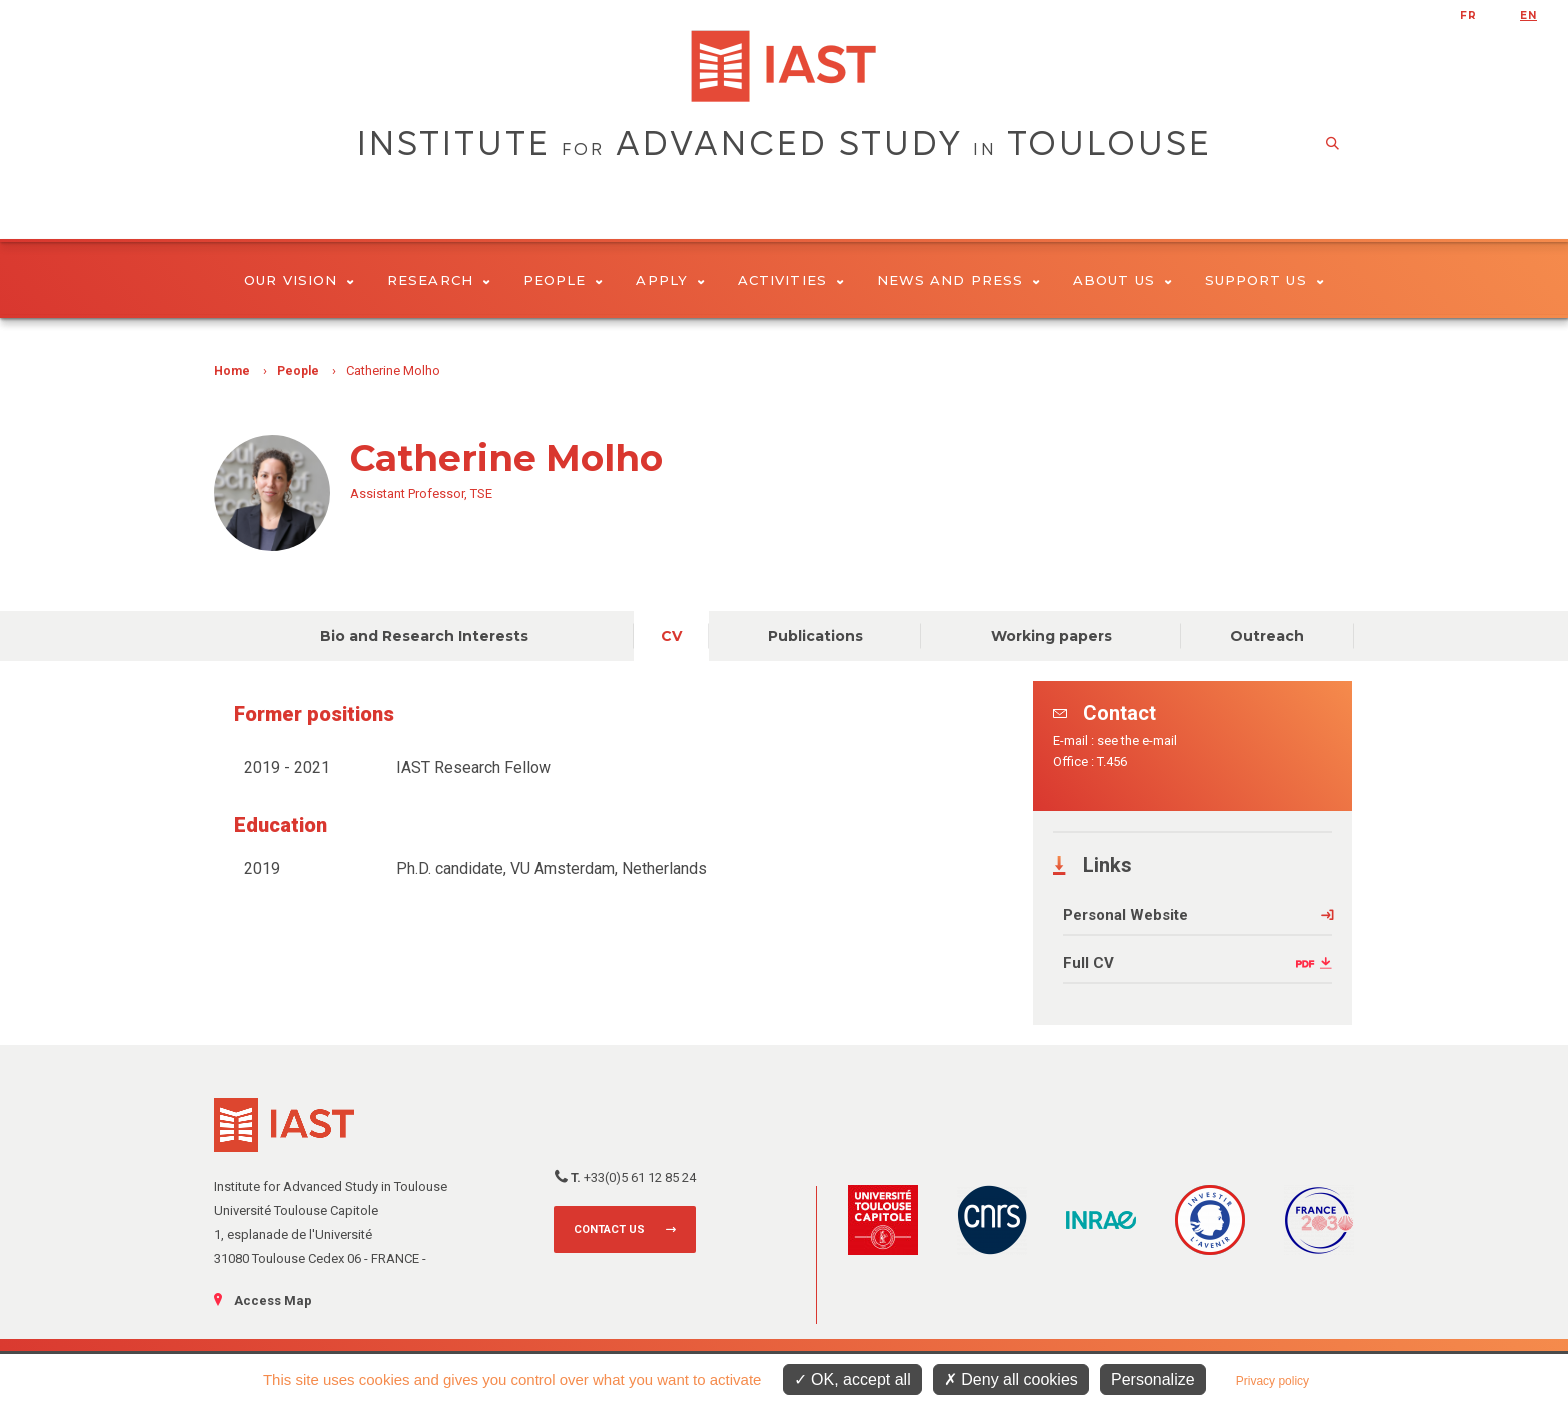 Image resolution: width=1568 pixels, height=1408 pixels. What do you see at coordinates (1137, 740) in the screenshot?
I see `see the e-mail` at bounding box center [1137, 740].